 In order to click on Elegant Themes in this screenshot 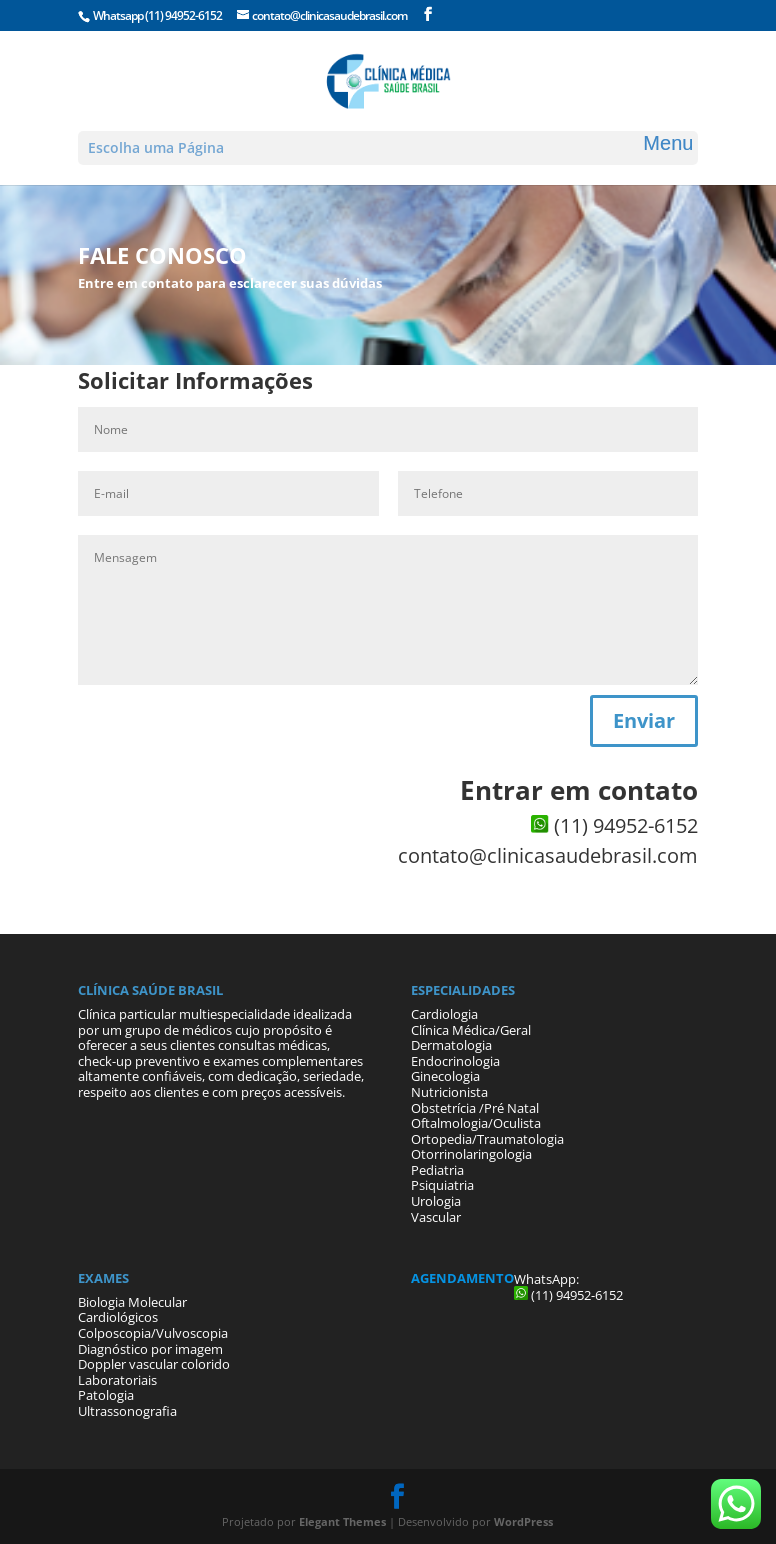, I will do `click(342, 1521)`.